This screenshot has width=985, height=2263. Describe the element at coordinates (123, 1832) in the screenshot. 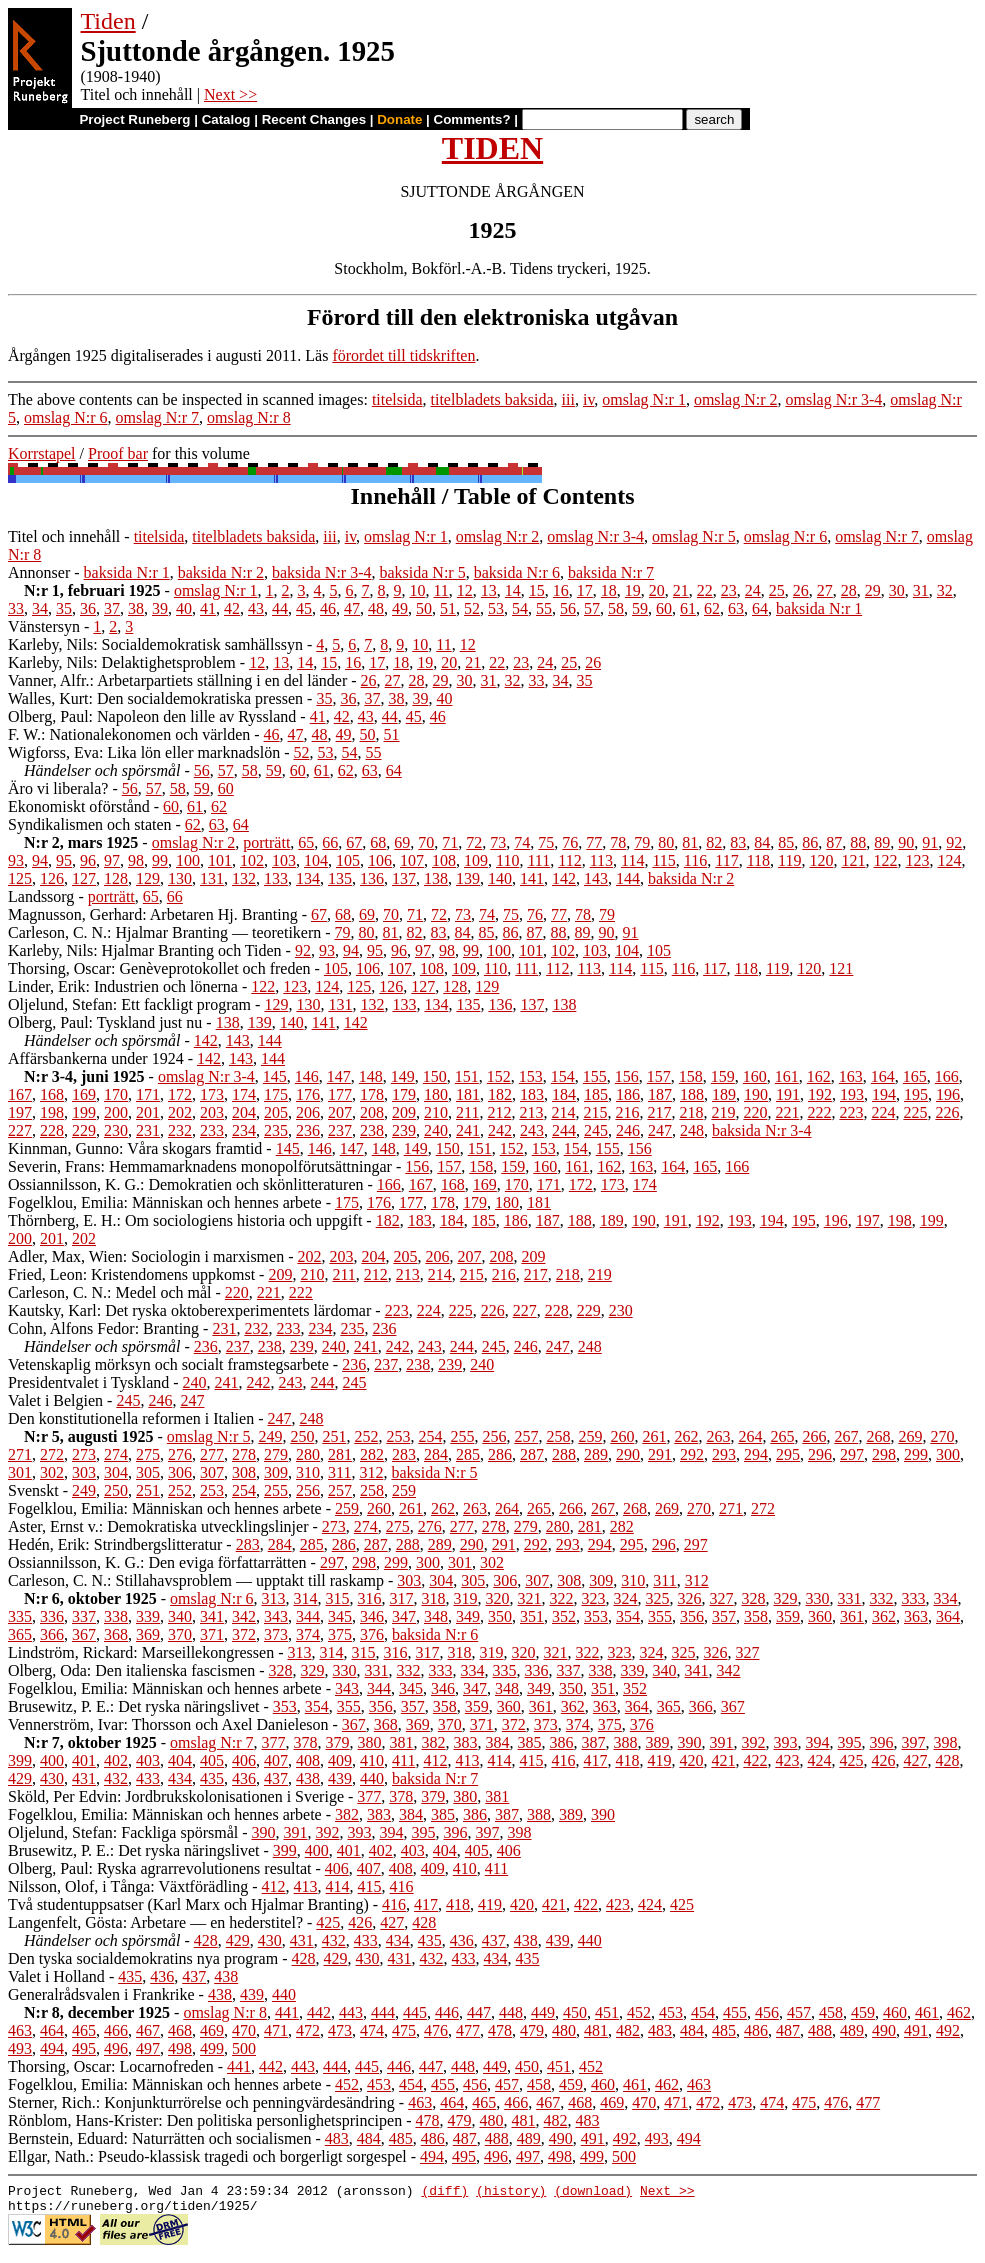

I see `Oljelund, Stefan: Fackliga spörsmål` at that location.